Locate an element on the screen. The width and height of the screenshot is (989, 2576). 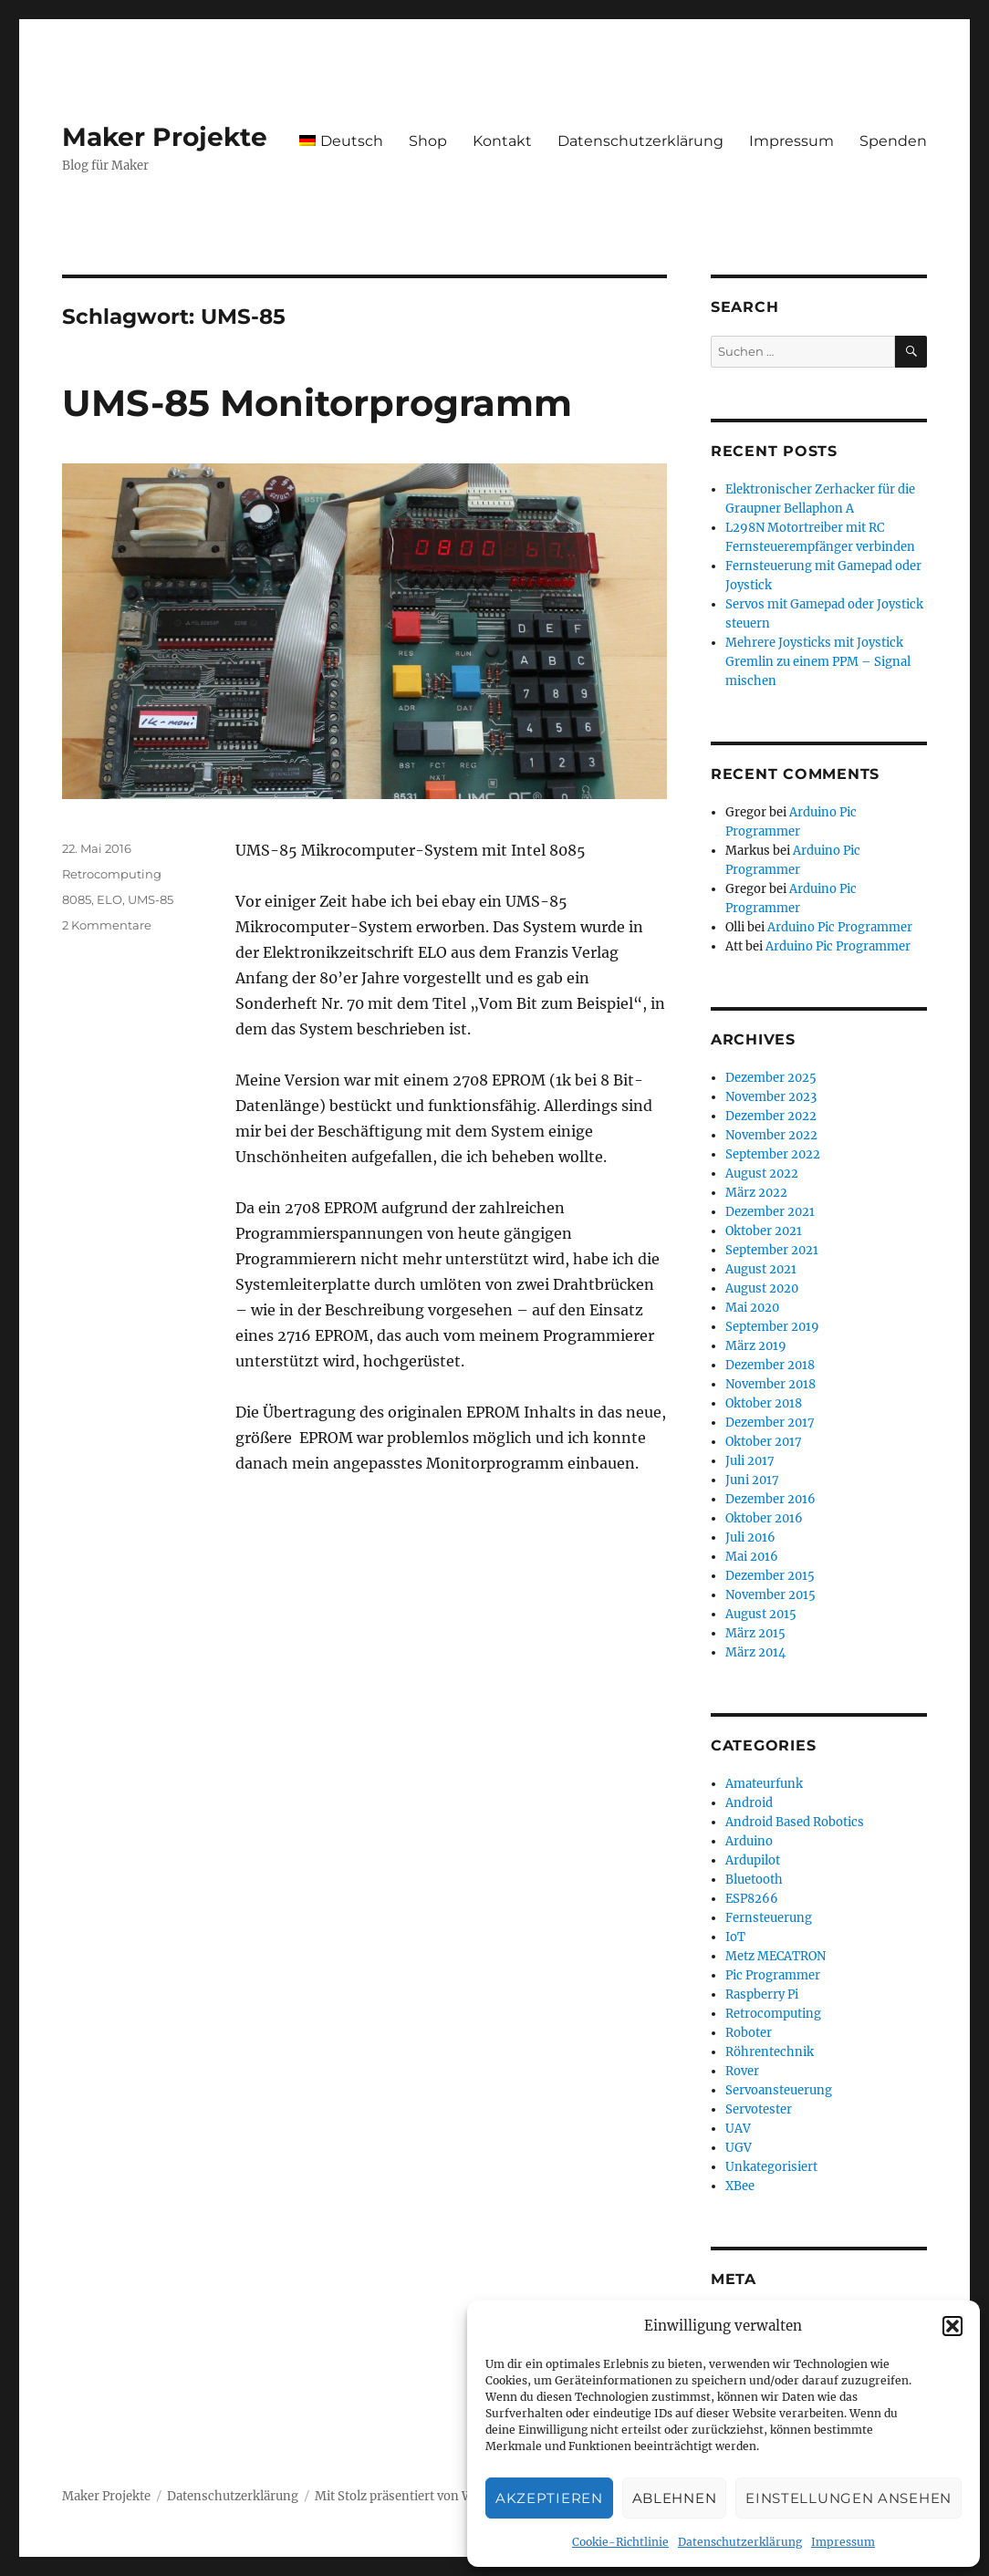
Mai 2020 is located at coordinates (752, 1307).